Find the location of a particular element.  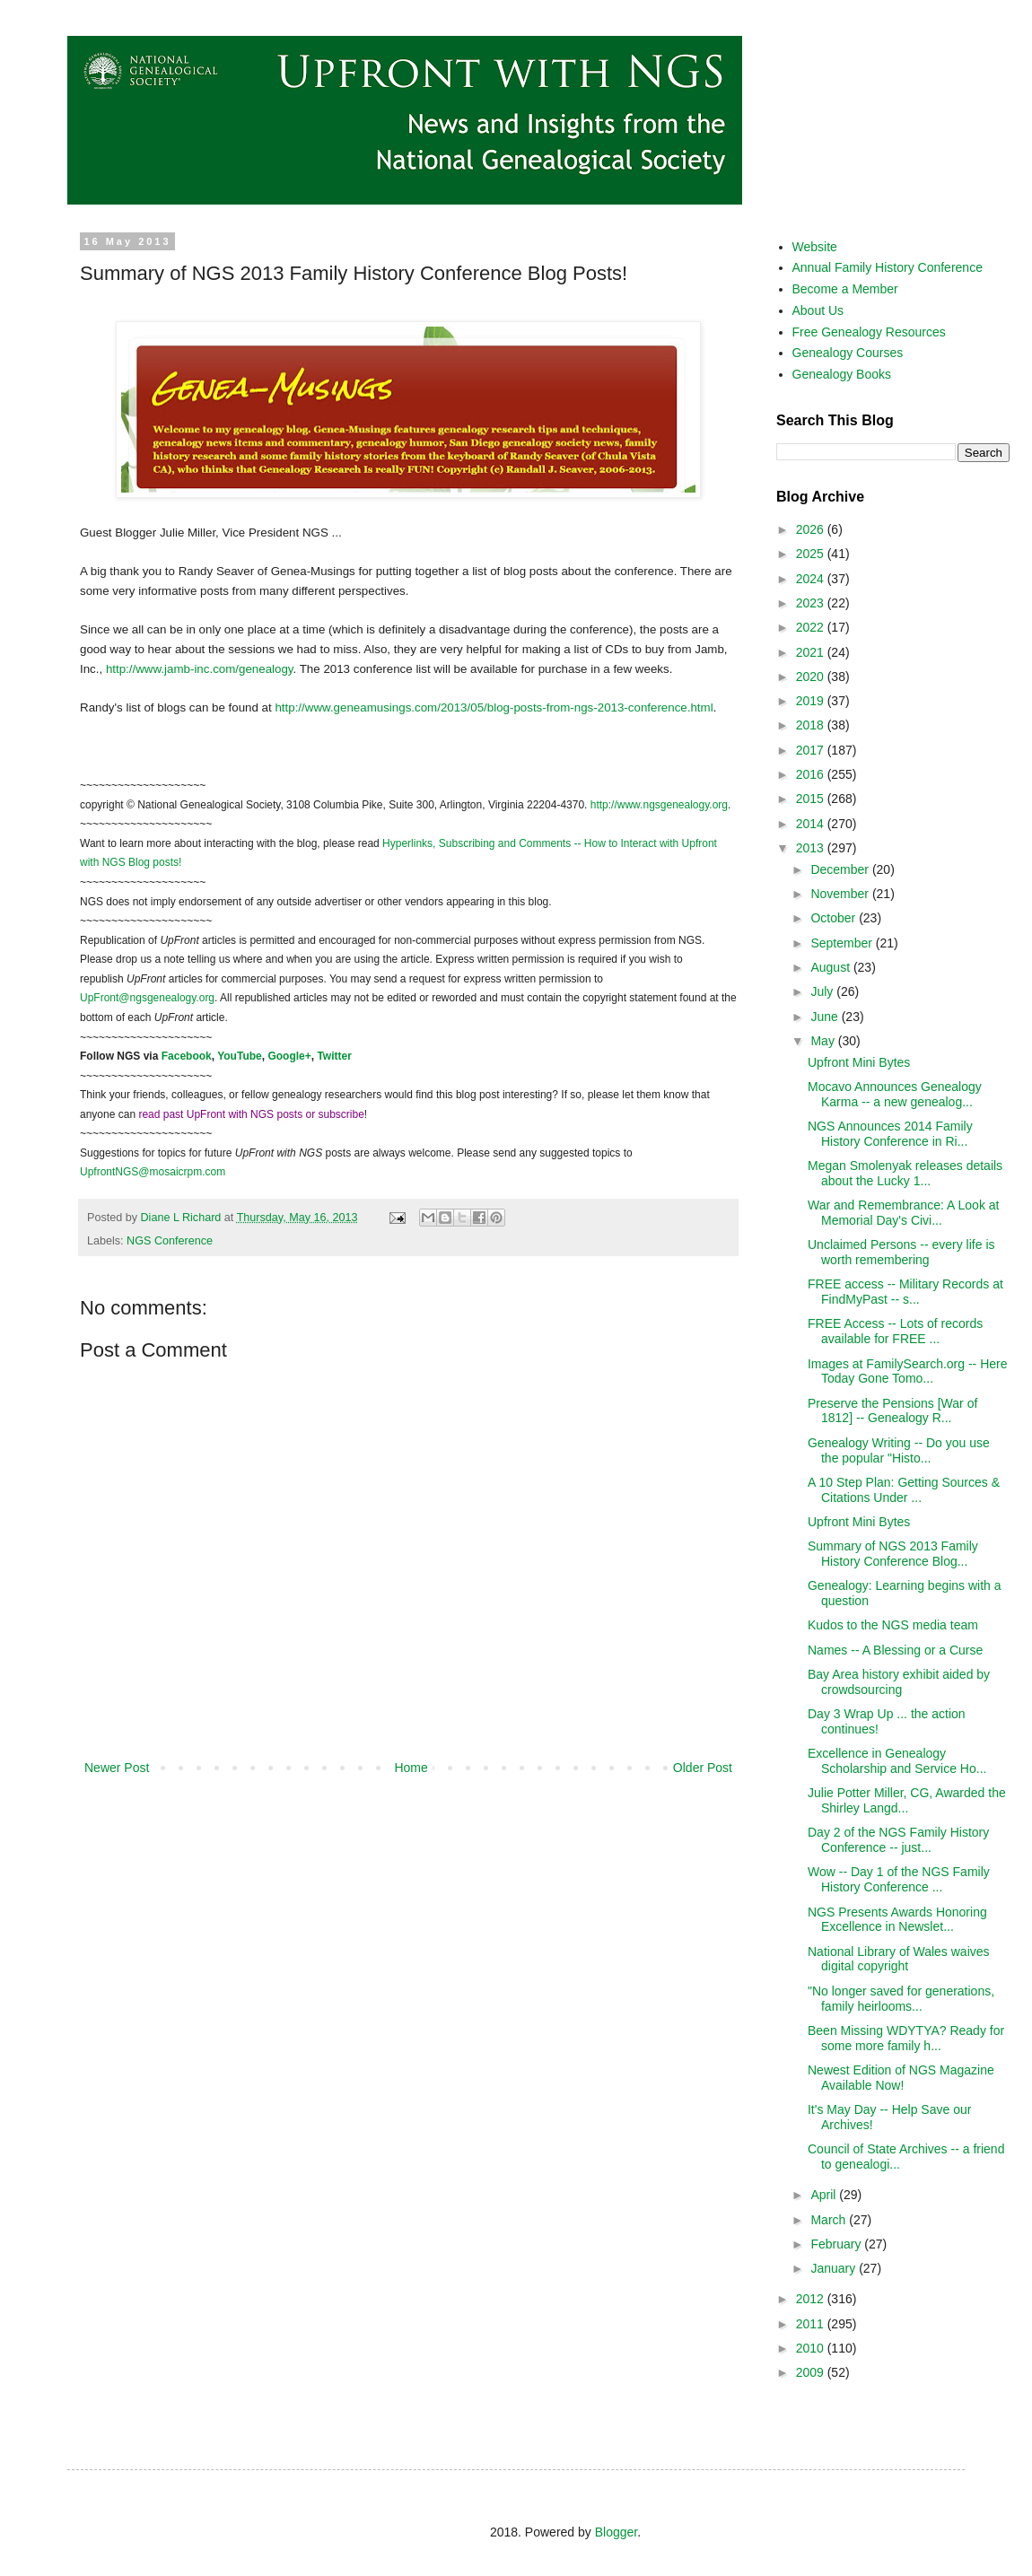

2014 is located at coordinates (811, 823).